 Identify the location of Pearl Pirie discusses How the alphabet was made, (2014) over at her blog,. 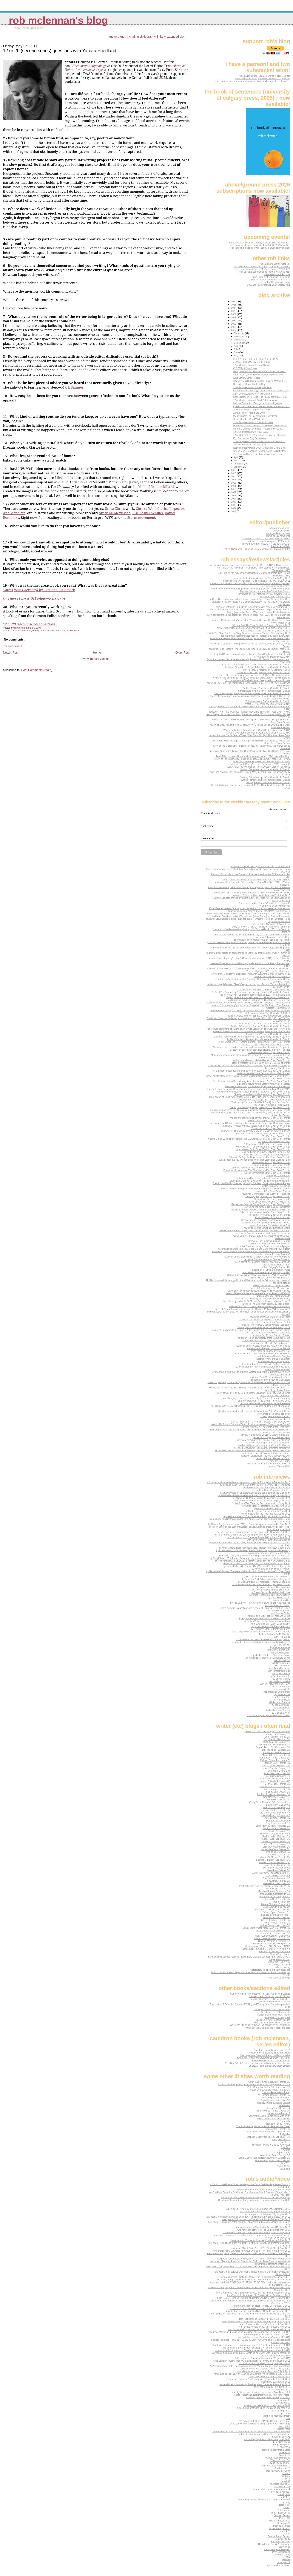
(253, 756).